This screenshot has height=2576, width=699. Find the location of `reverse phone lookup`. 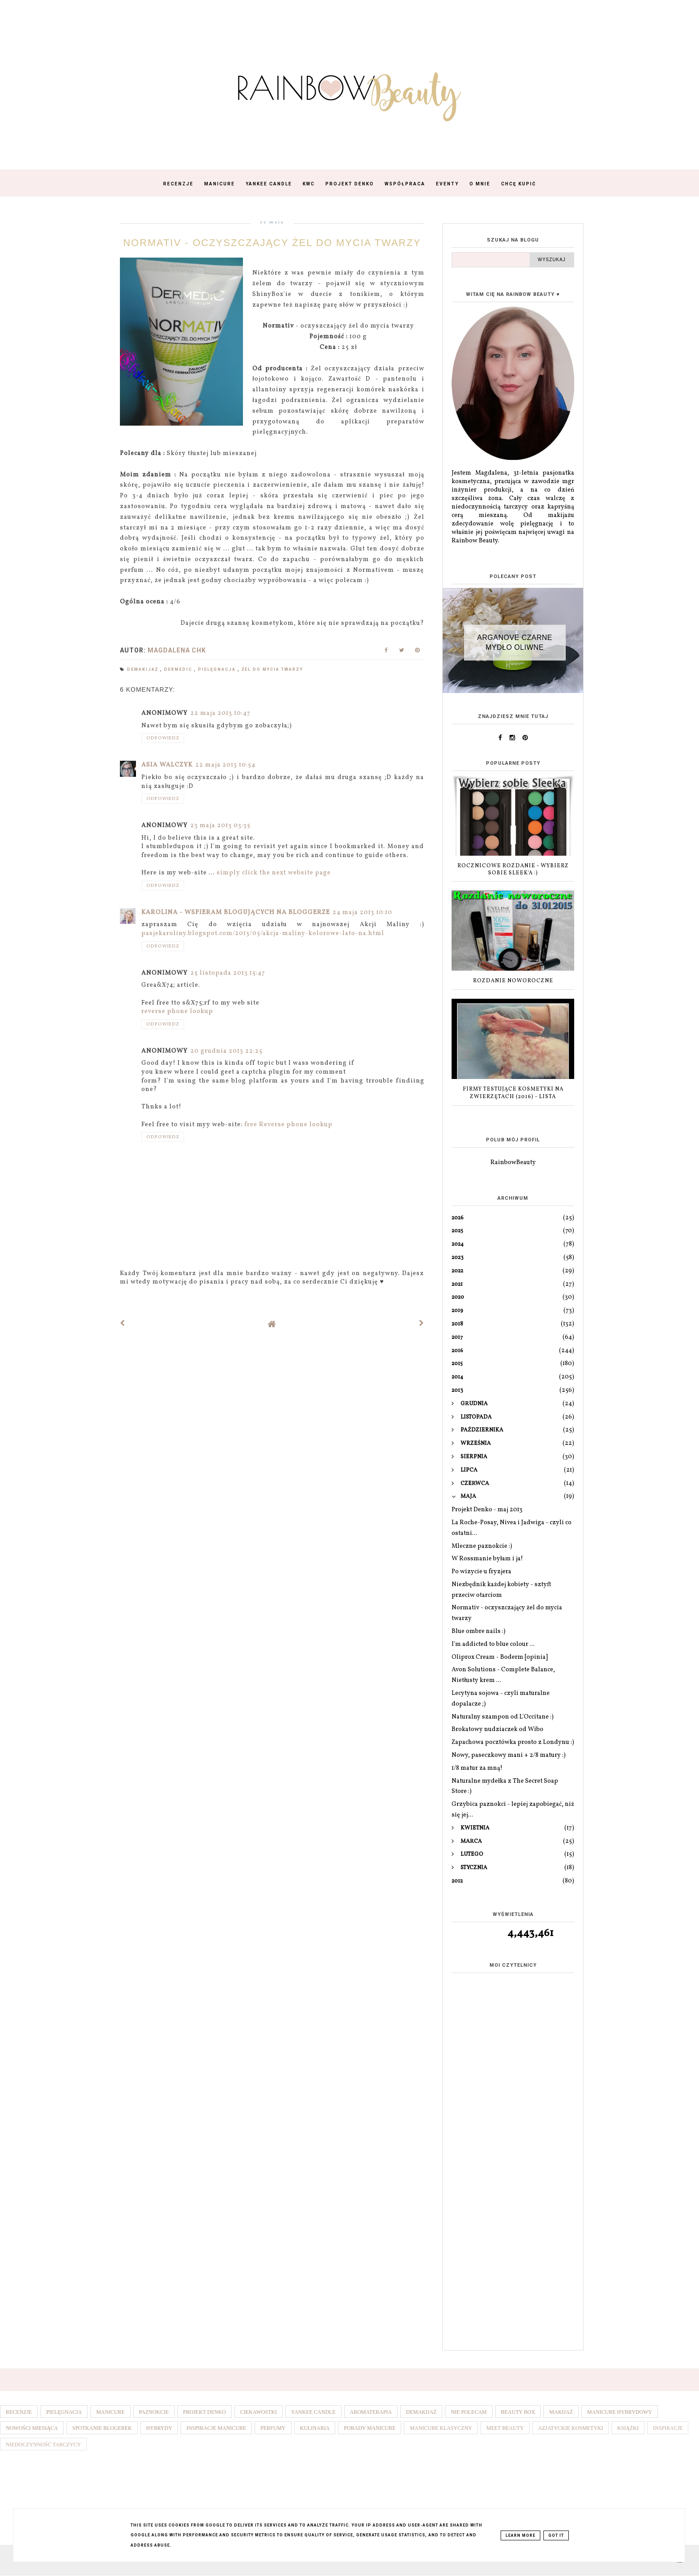

reverse phone lookup is located at coordinates (177, 1011).